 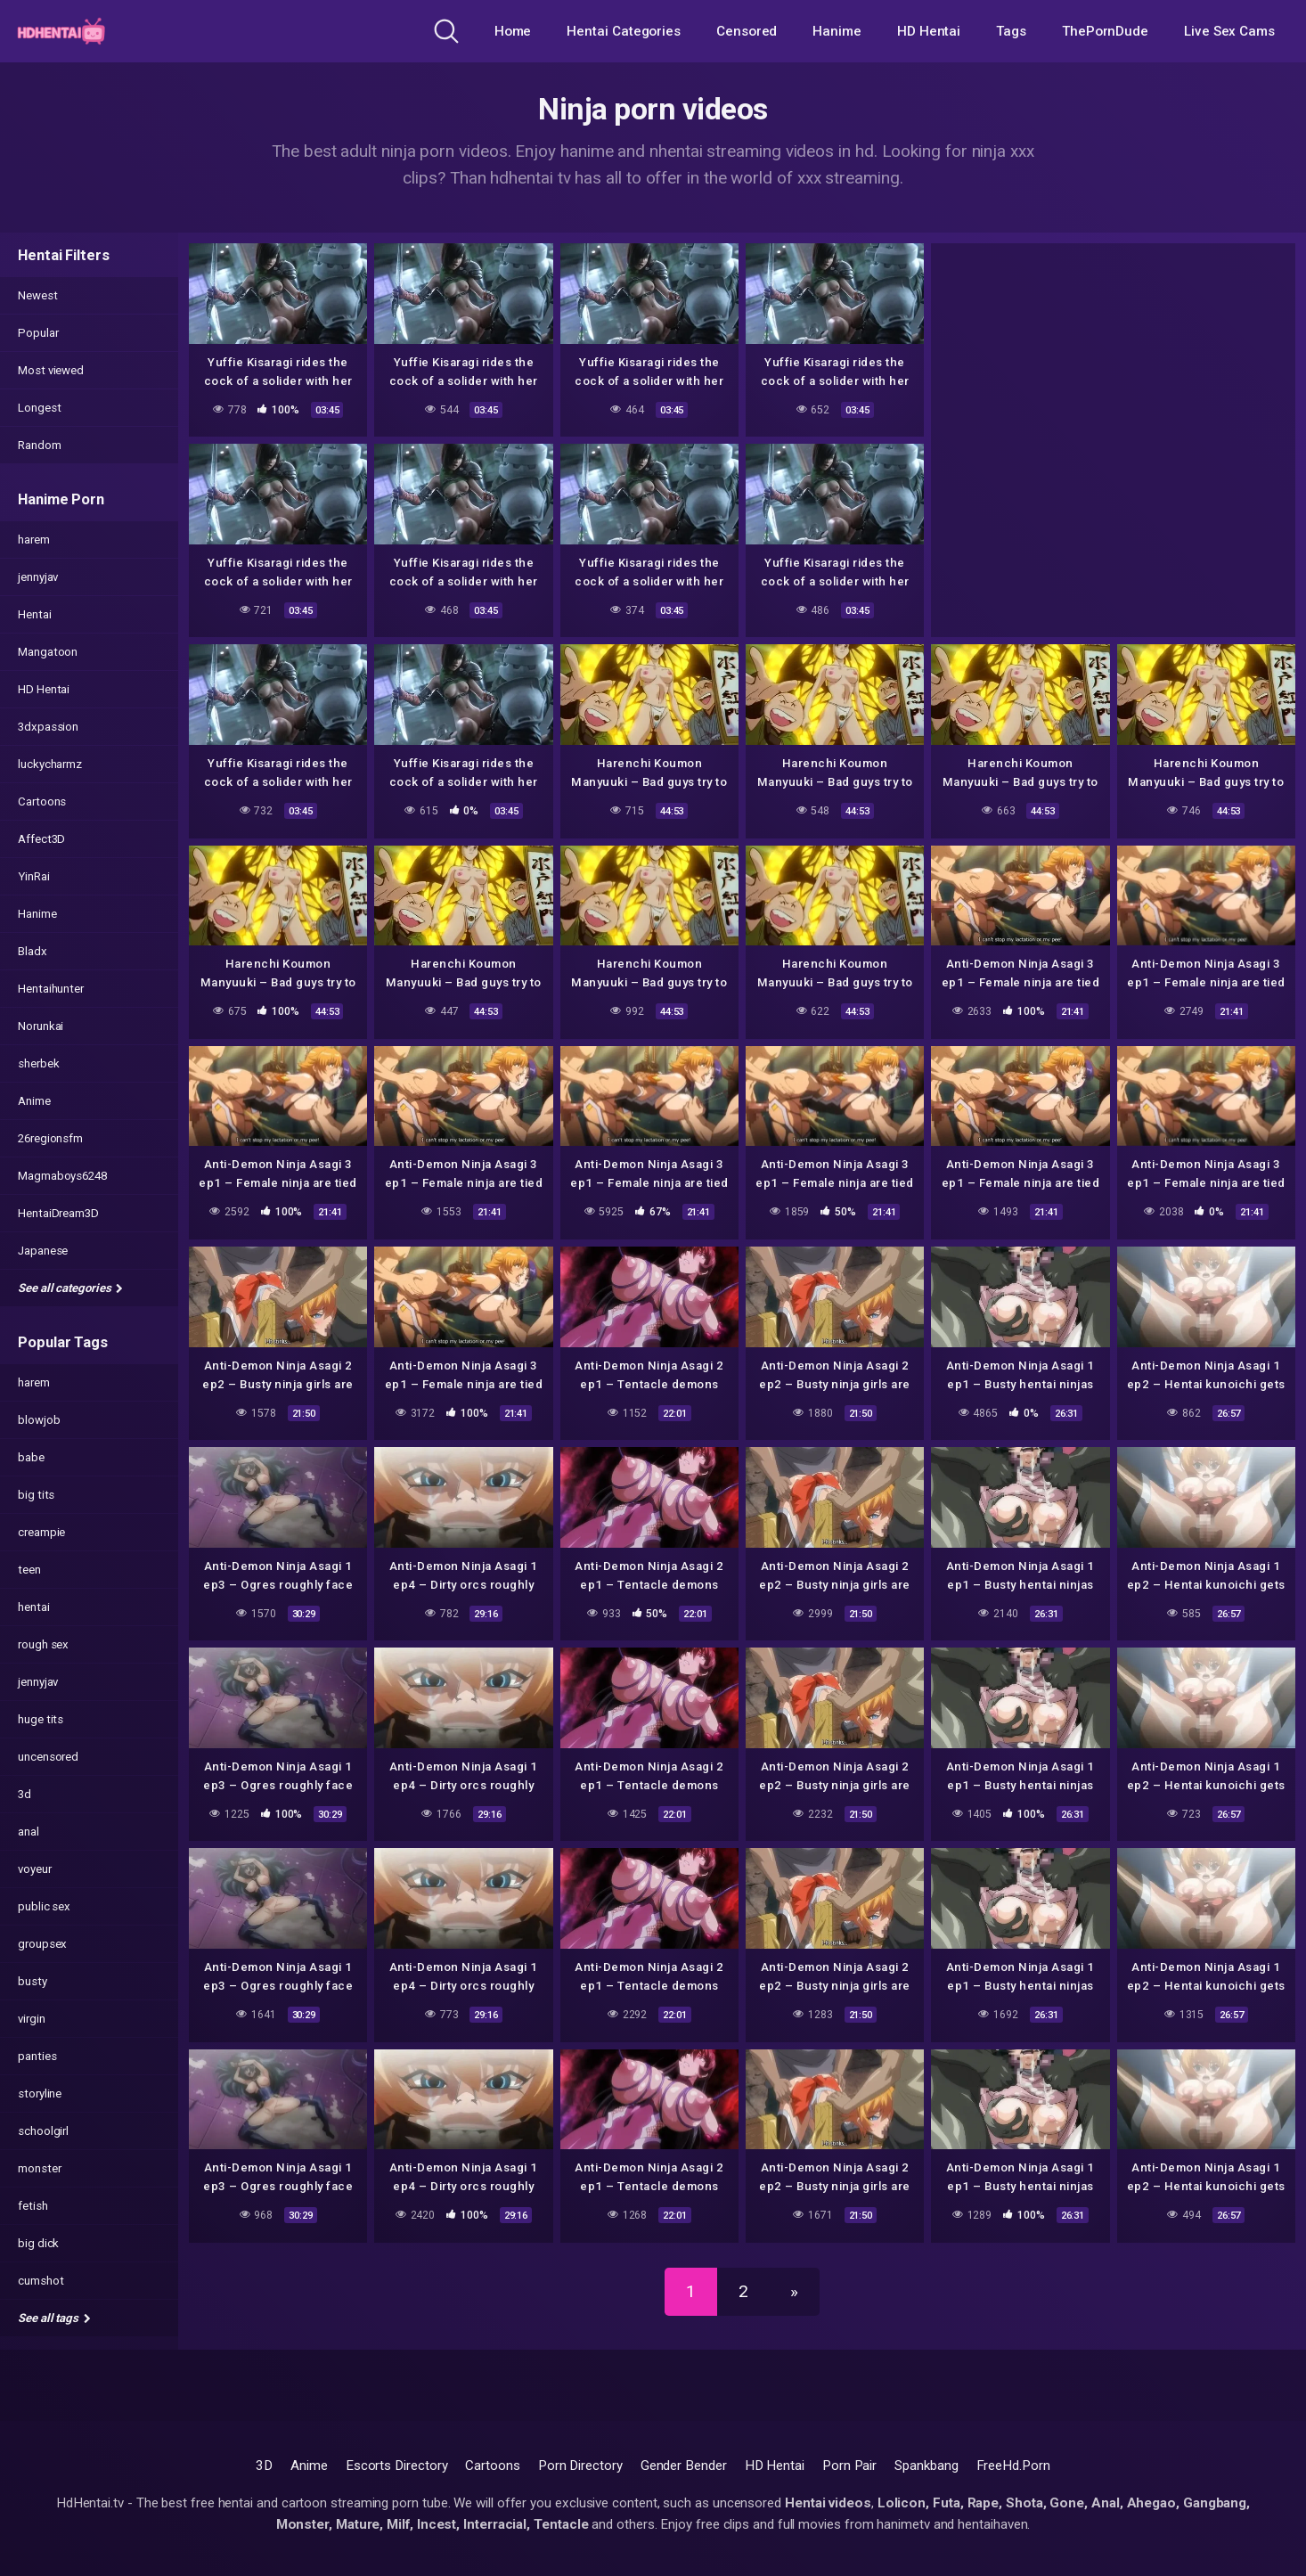 I want to click on storyline, so click(x=39, y=2093).